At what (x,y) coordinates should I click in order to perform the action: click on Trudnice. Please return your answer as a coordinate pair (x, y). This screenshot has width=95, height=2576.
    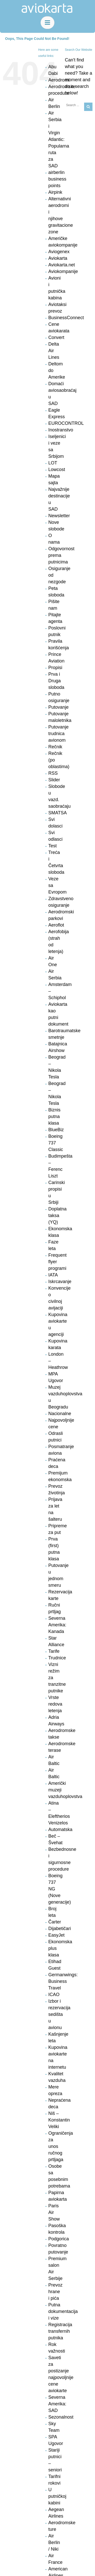
    Looking at the image, I should click on (57, 1657).